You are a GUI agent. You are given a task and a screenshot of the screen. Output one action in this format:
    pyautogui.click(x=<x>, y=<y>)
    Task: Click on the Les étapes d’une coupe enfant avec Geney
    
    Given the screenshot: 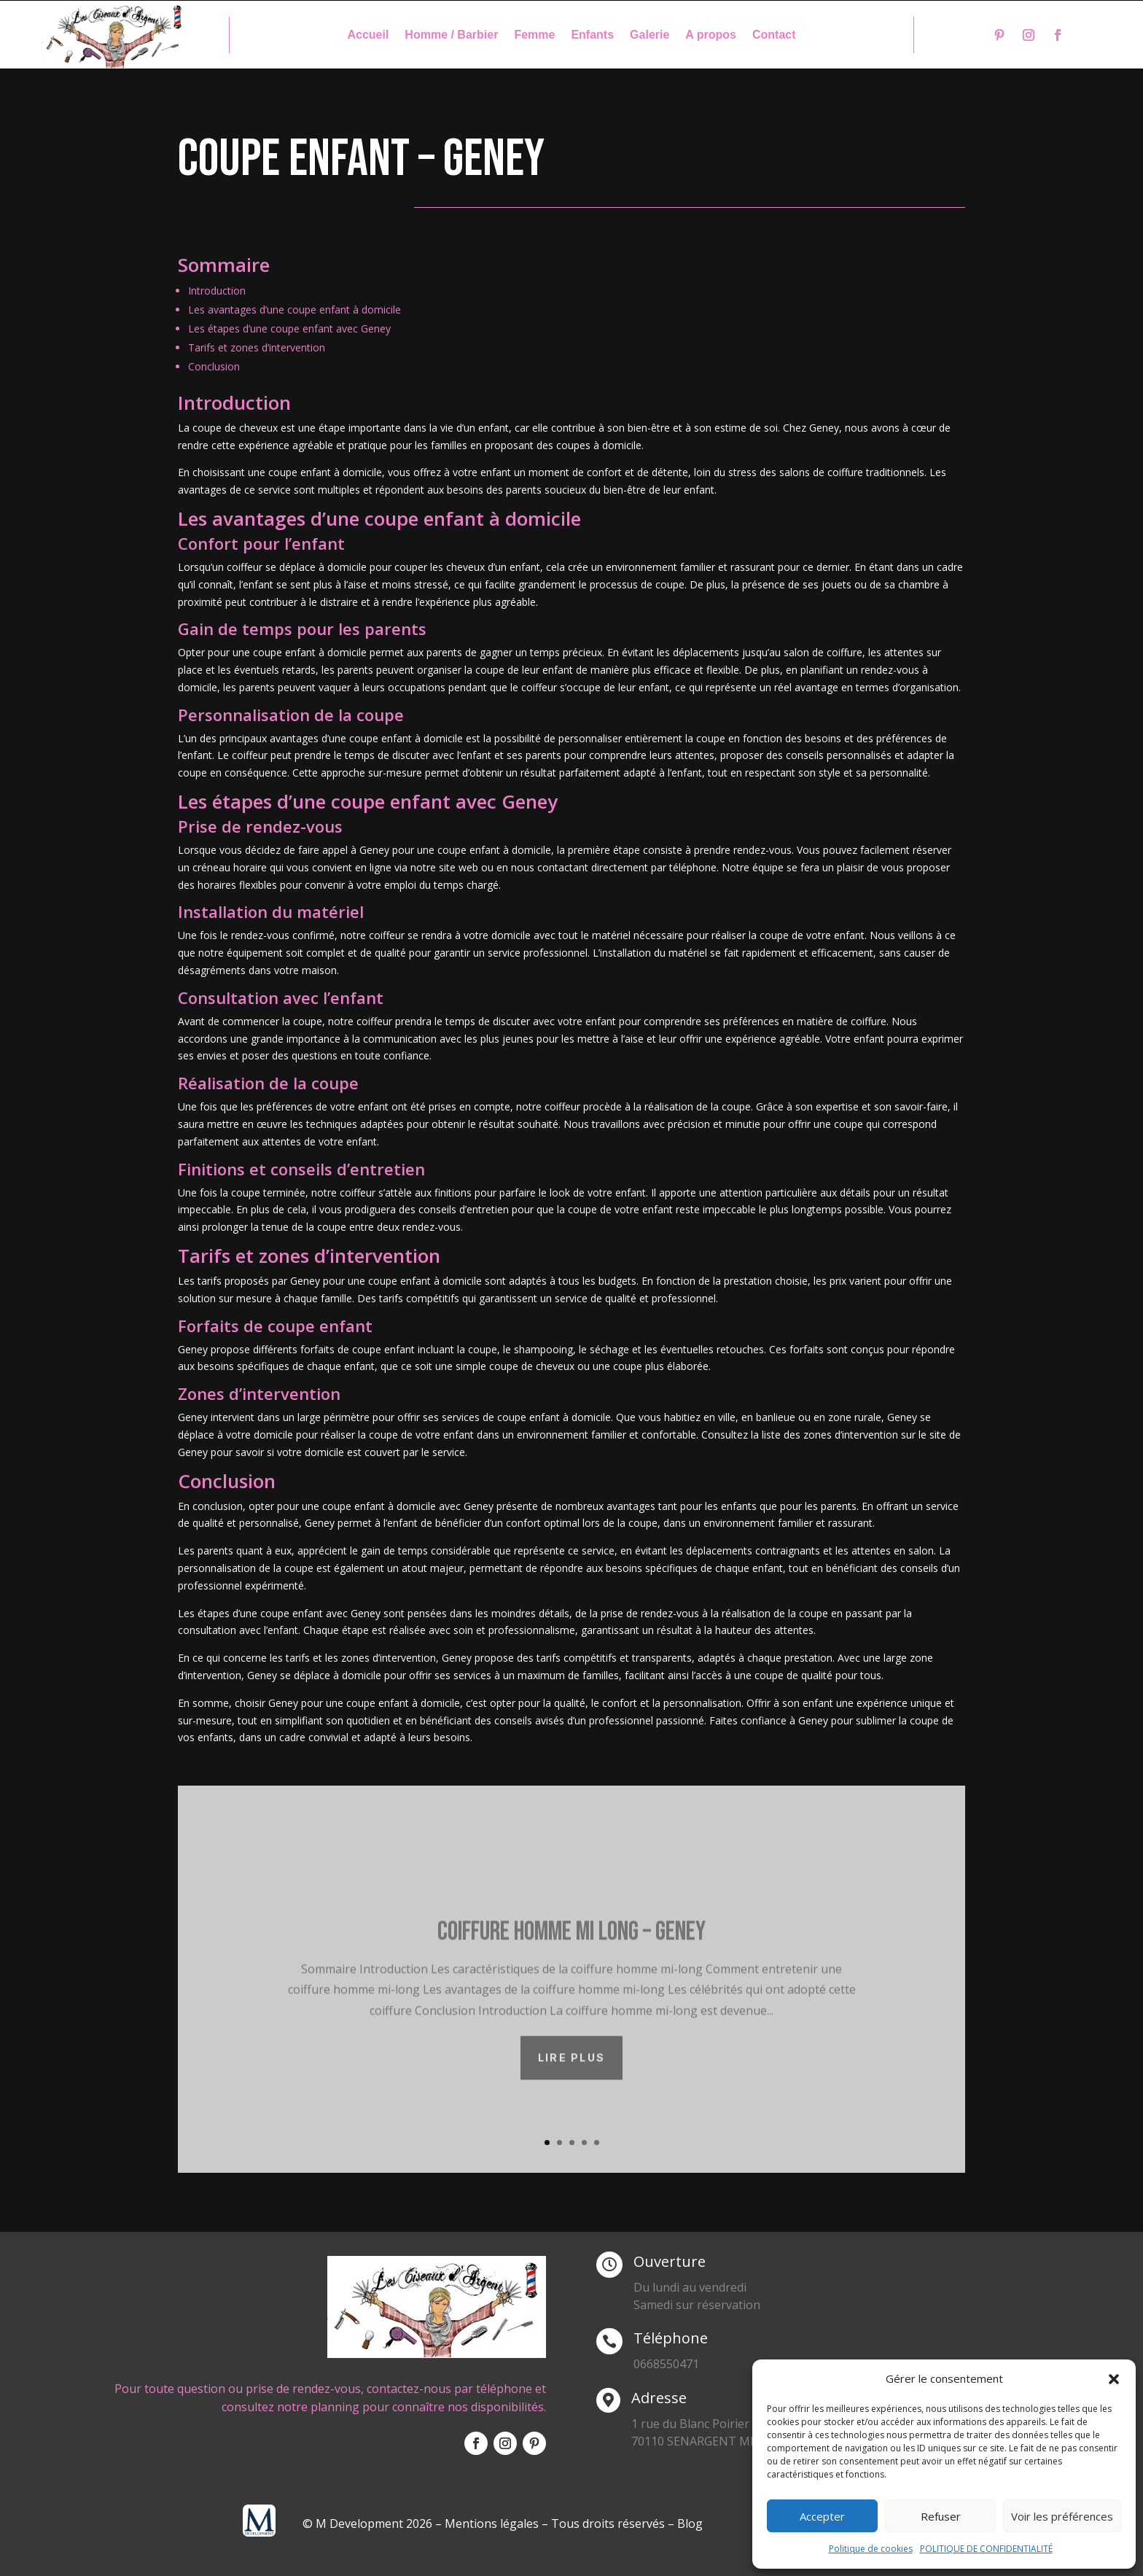 What is the action you would take?
    pyautogui.click(x=289, y=328)
    